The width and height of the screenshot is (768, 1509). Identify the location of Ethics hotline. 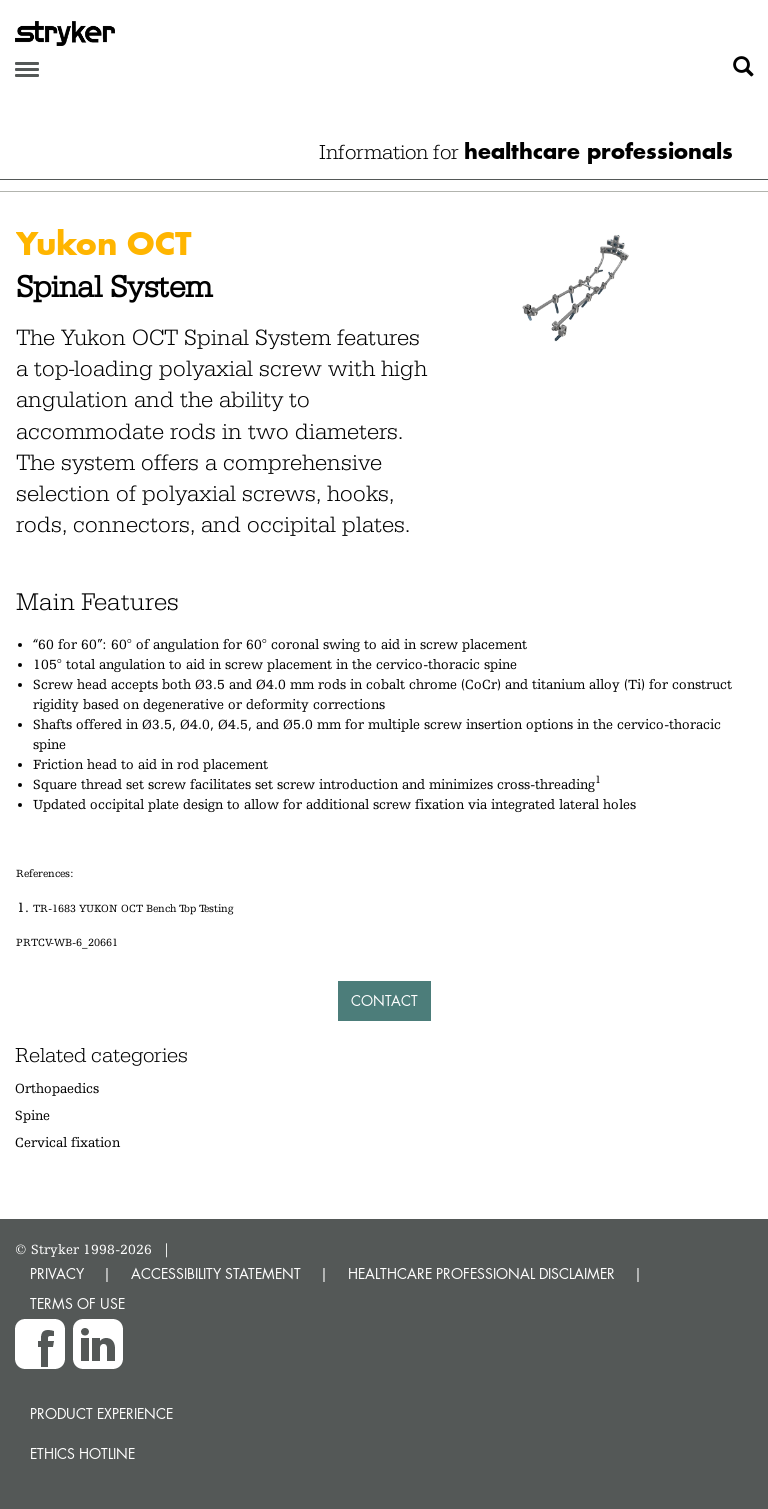
(82, 1453).